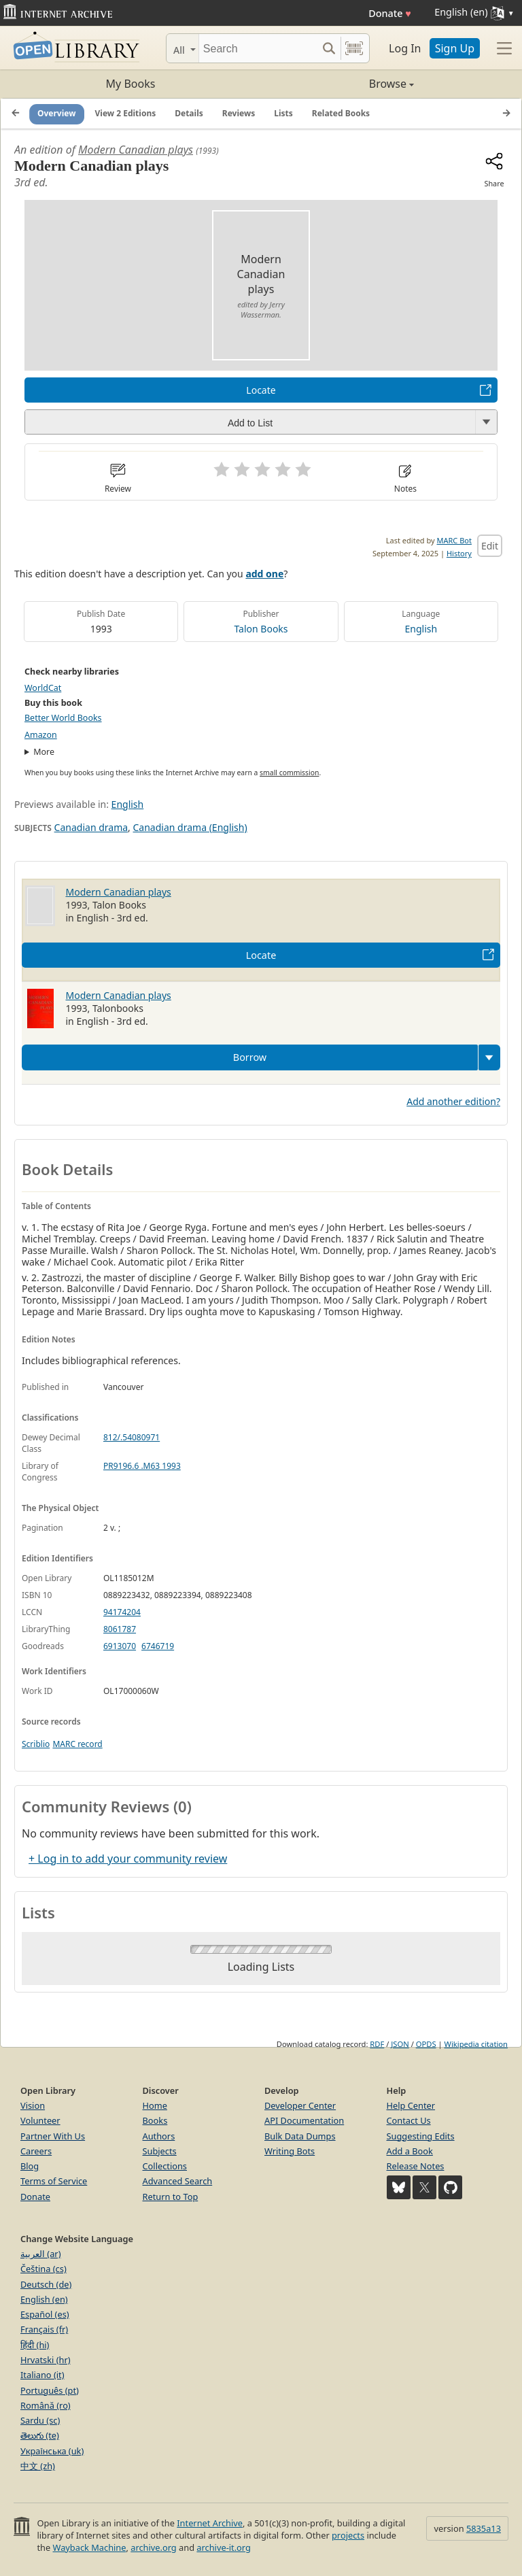  What do you see at coordinates (289, 2151) in the screenshot?
I see `Writing Bots` at bounding box center [289, 2151].